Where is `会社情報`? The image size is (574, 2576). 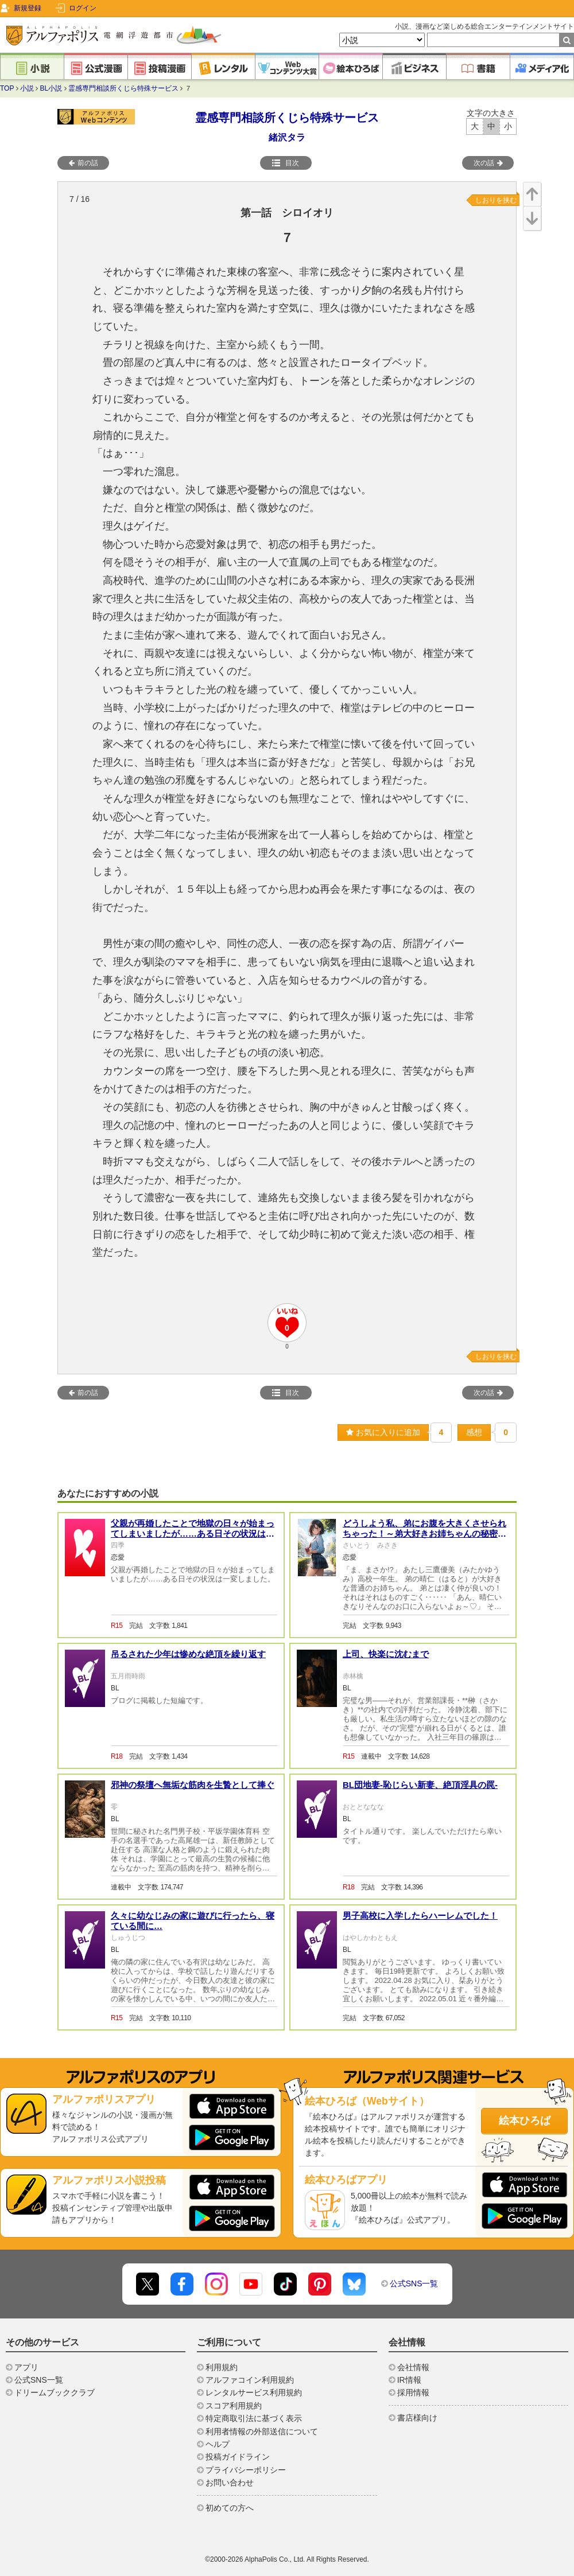
会社情報 is located at coordinates (413, 2367).